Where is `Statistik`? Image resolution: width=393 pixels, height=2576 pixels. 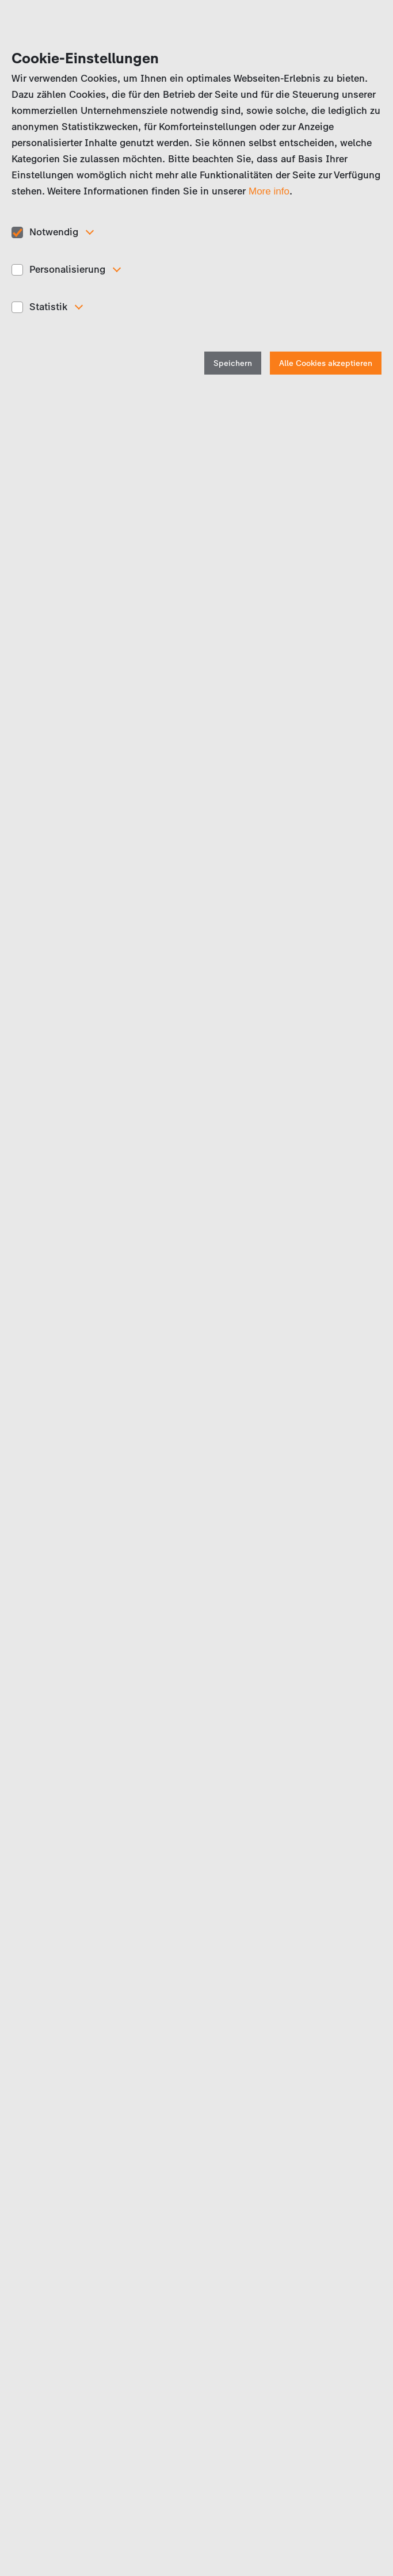
Statistik is located at coordinates (48, 306).